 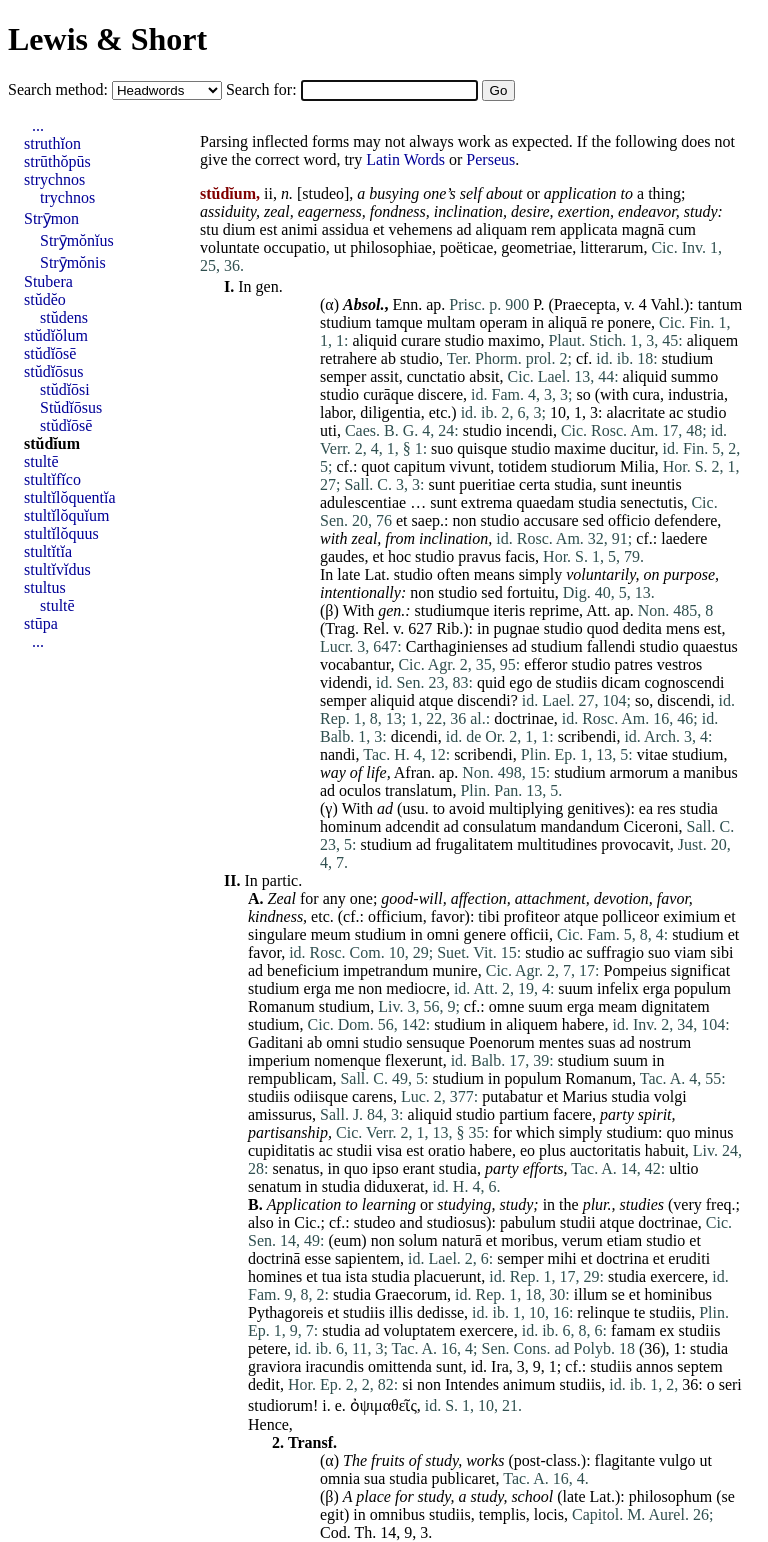 What do you see at coordinates (488, 916) in the screenshot?
I see `tibi` at bounding box center [488, 916].